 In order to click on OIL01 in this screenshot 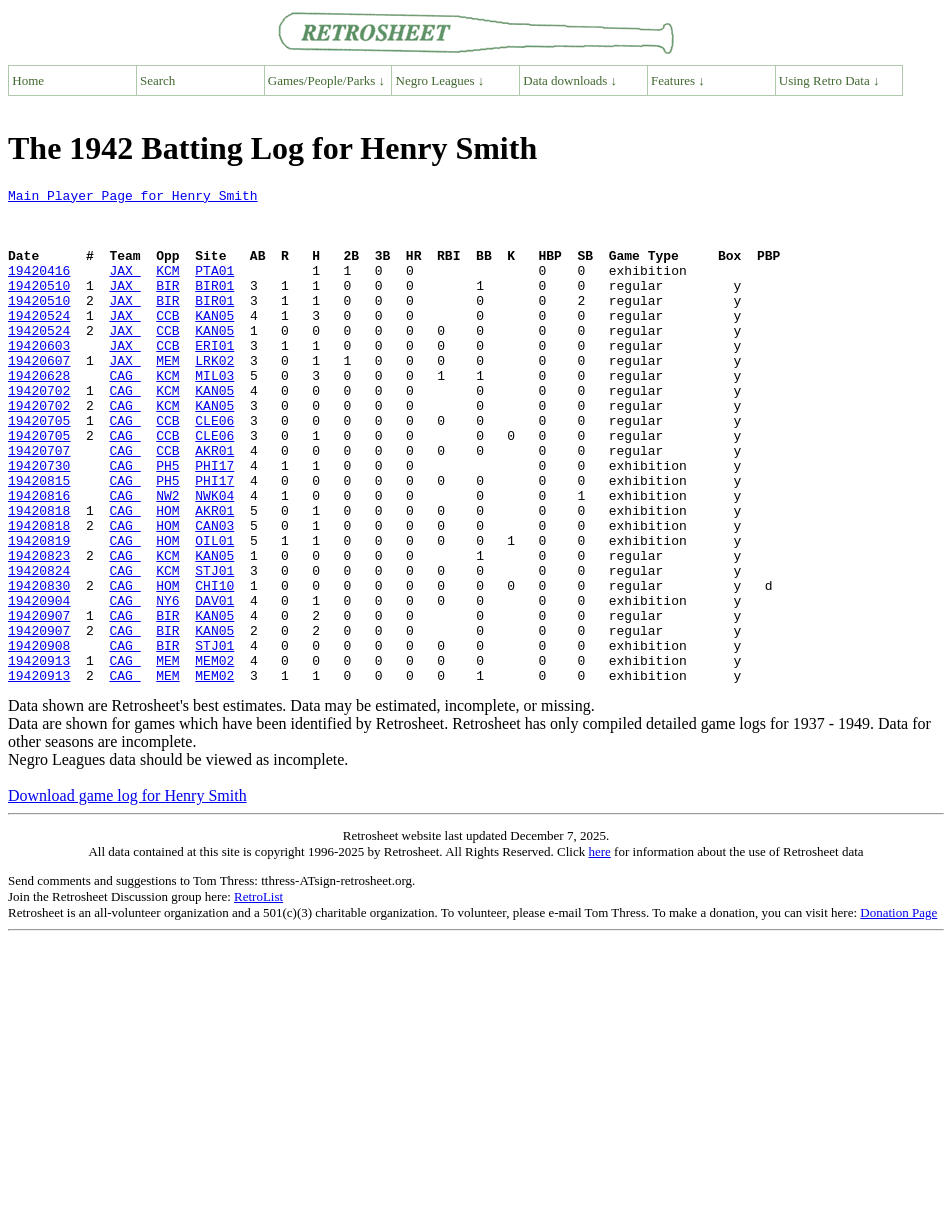, I will do `click(214, 612)`.